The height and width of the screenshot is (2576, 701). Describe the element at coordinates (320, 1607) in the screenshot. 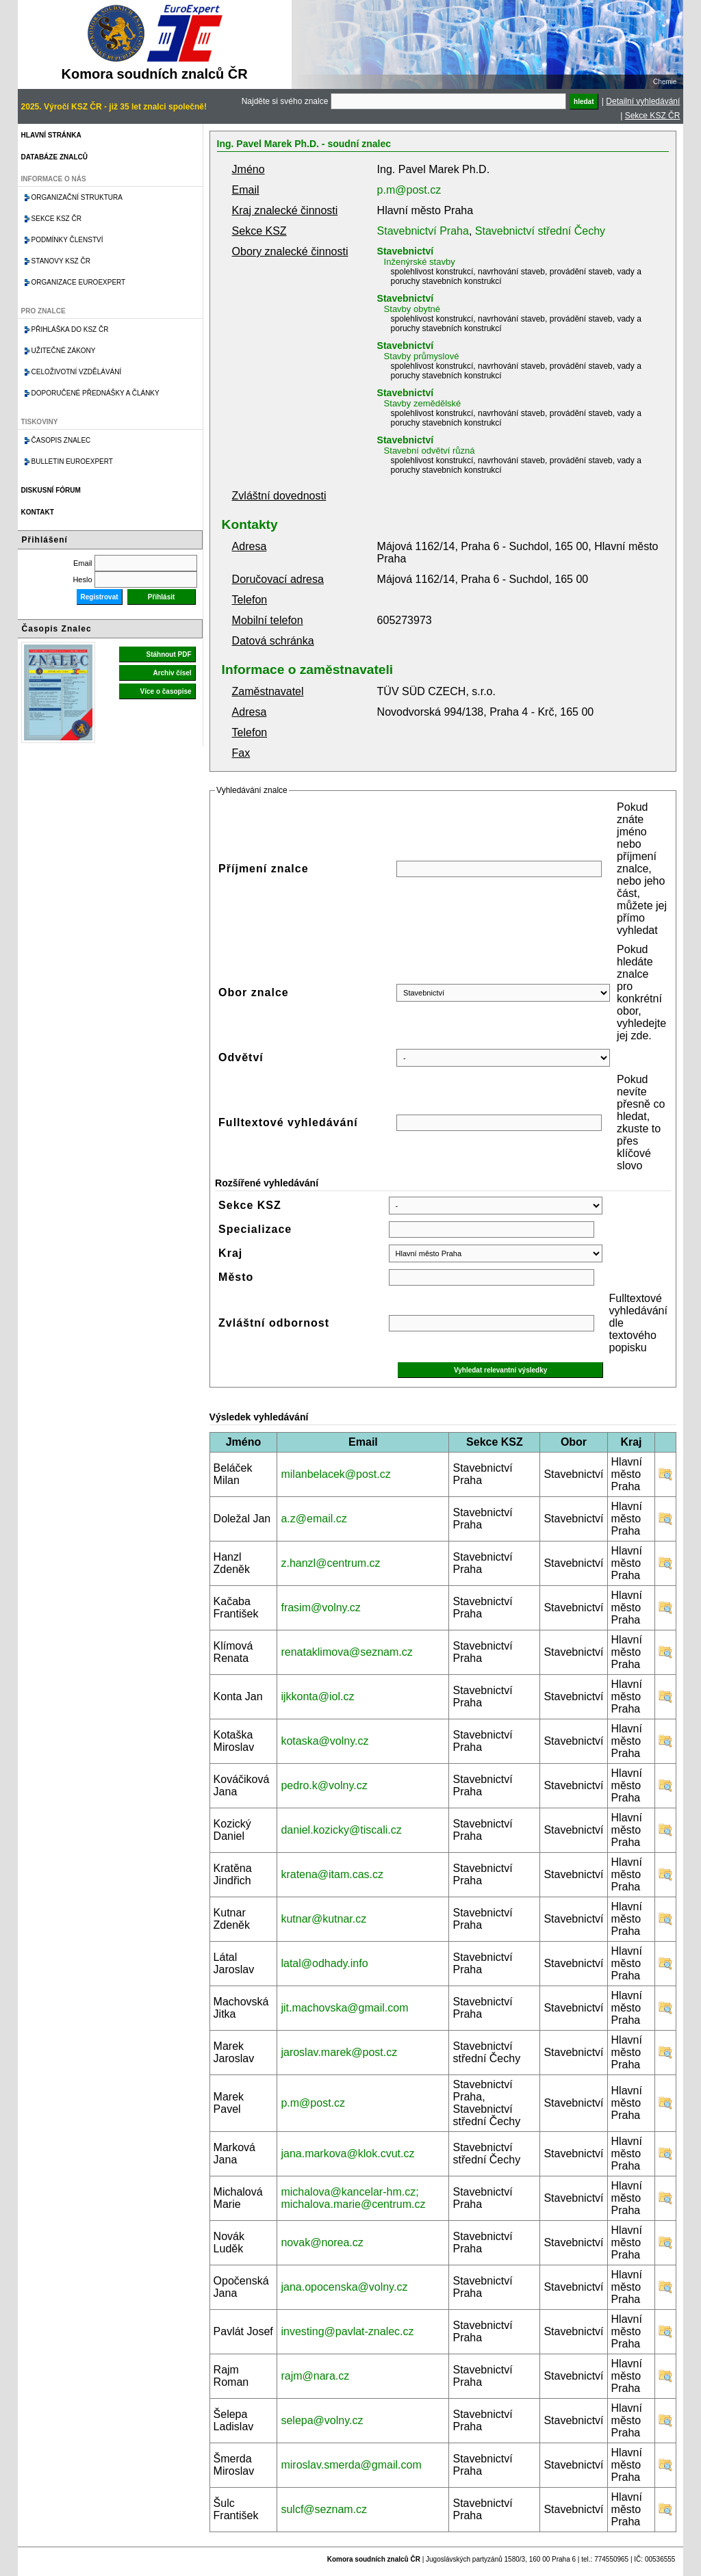

I see `frasim@volny.cz` at that location.